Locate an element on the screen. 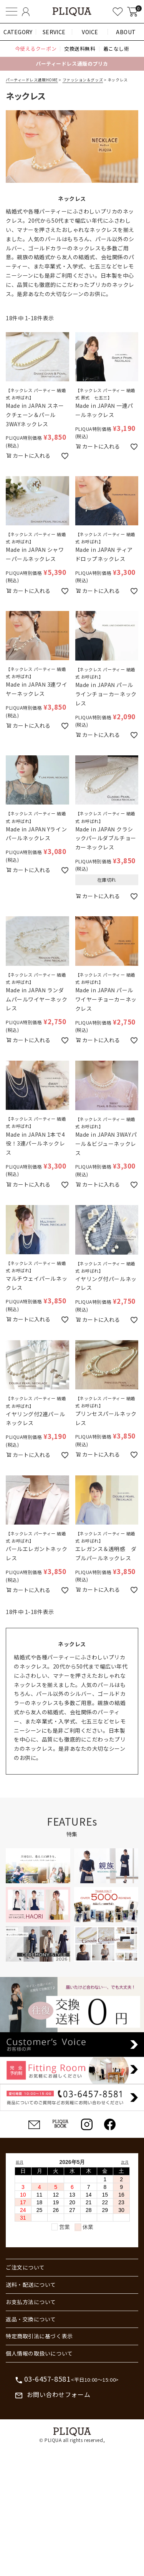 This screenshot has width=144, height=2576. ご注文について is located at coordinates (25, 2267).